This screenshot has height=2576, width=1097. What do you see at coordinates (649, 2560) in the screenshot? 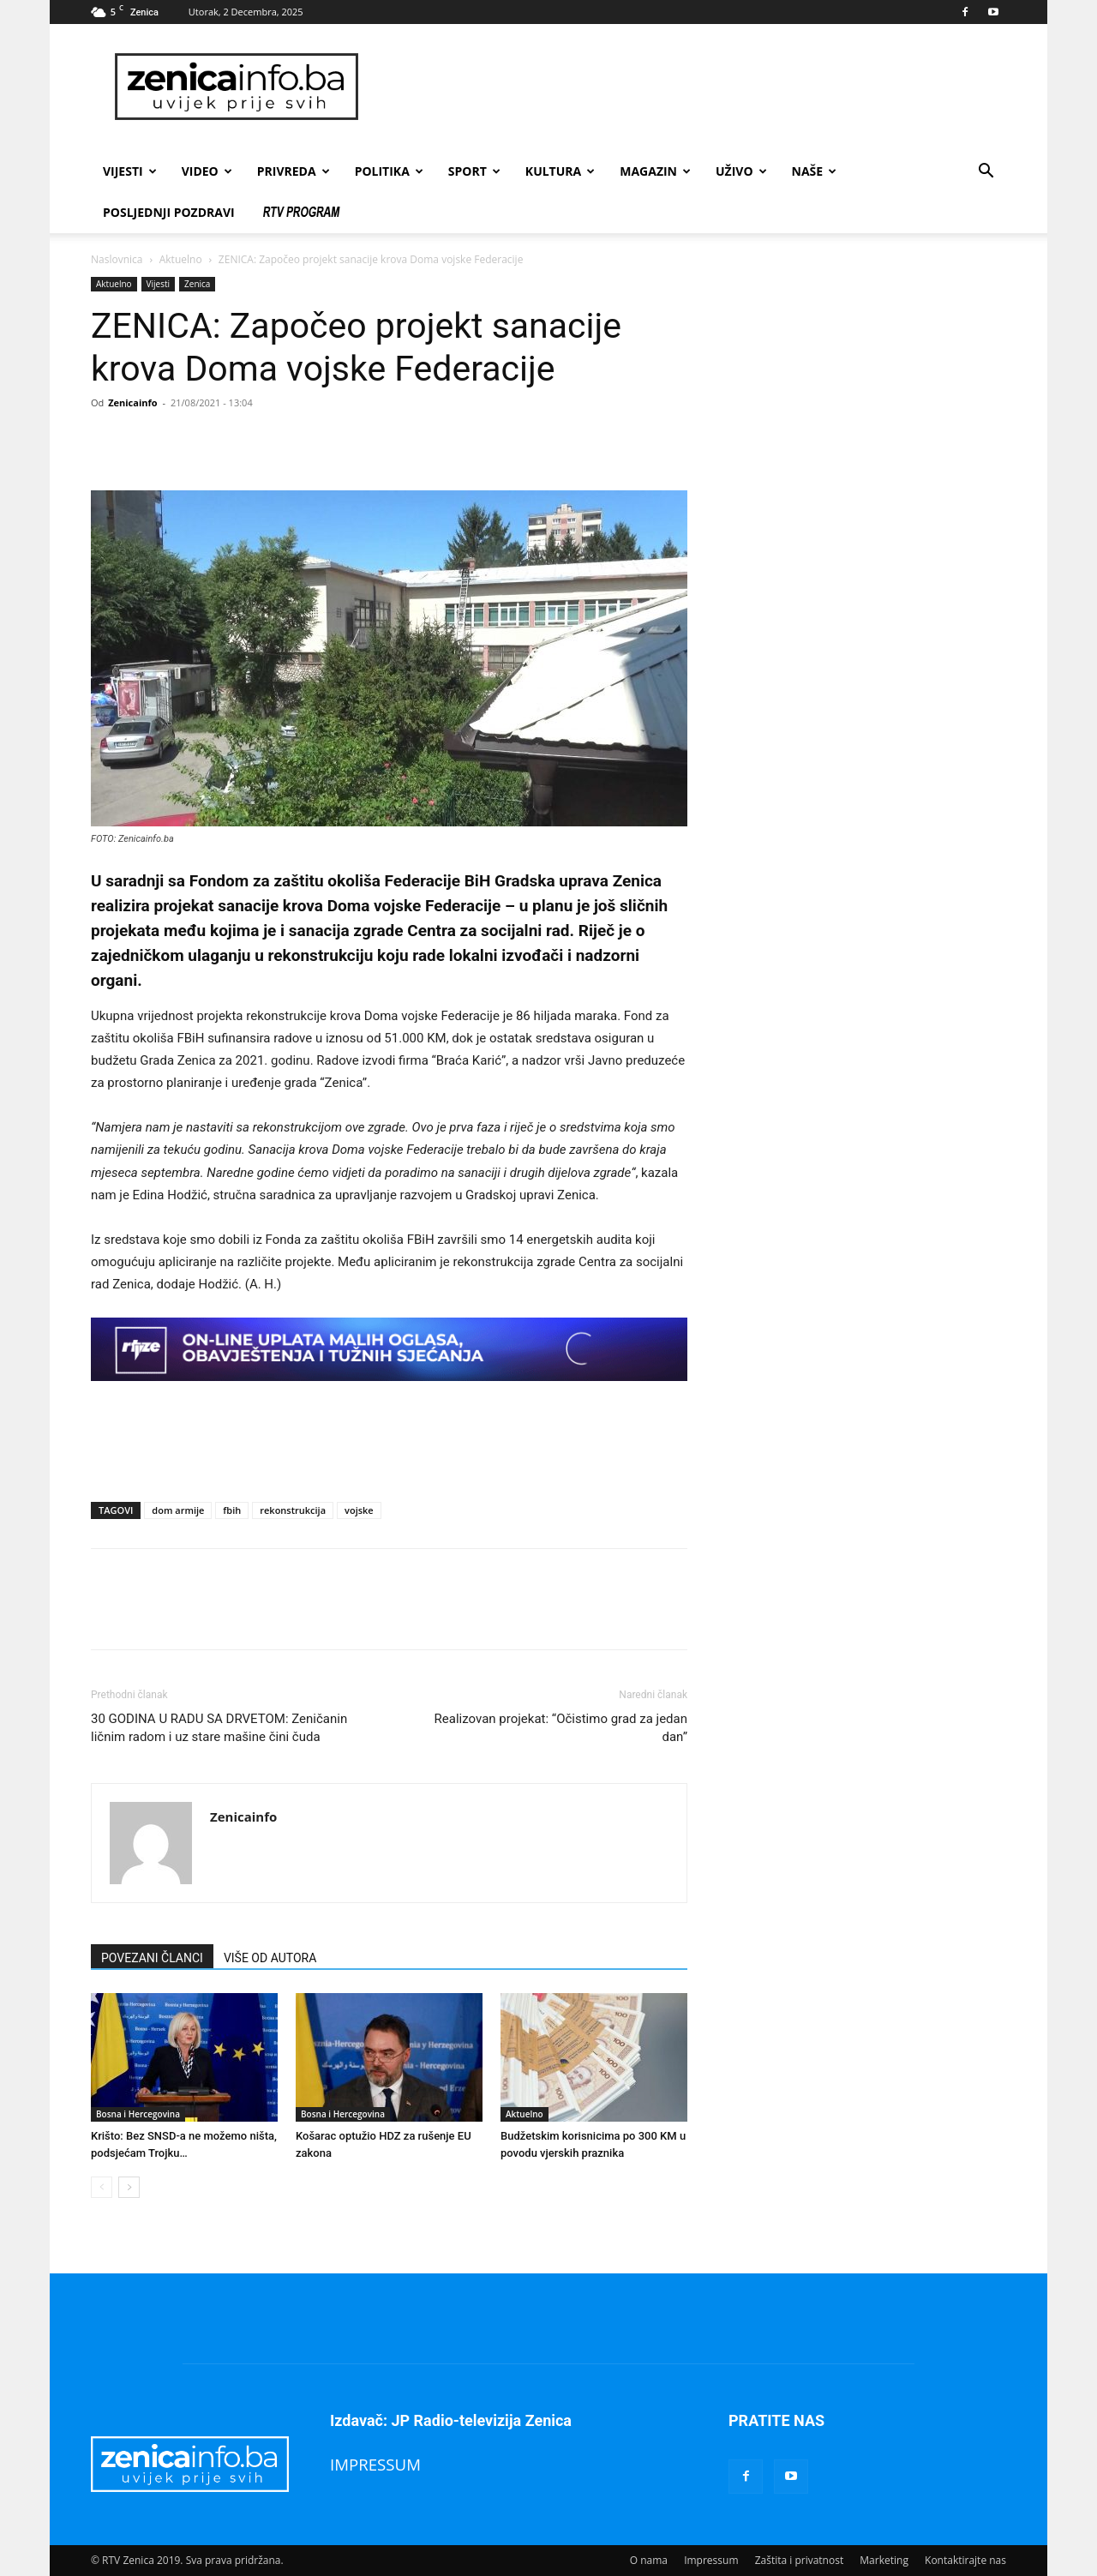
I see `O nama` at bounding box center [649, 2560].